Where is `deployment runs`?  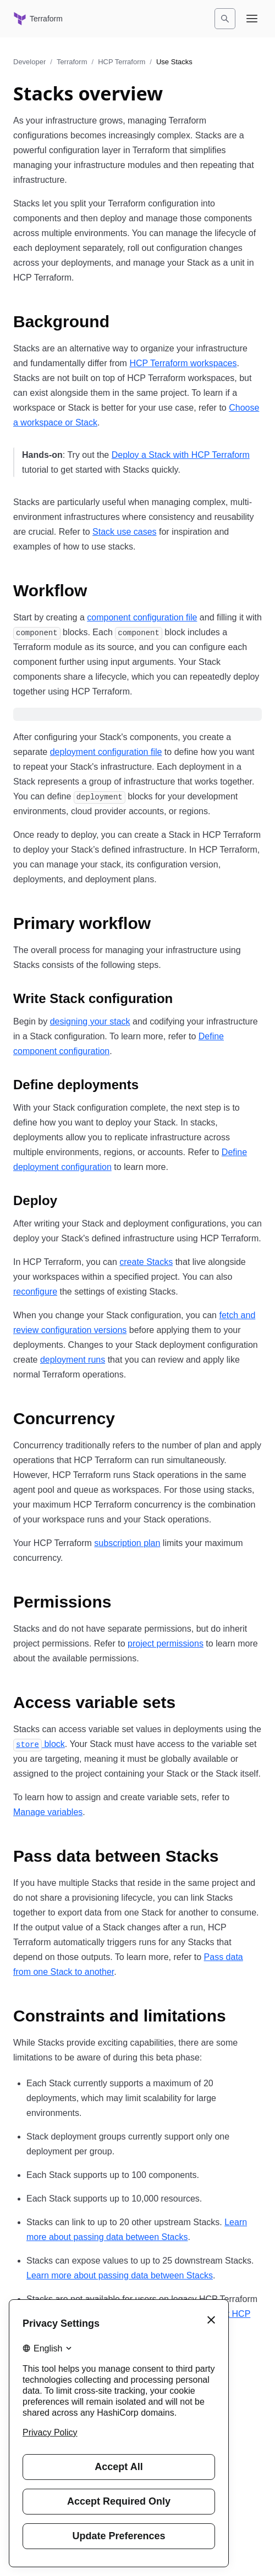
deployment runs is located at coordinates (72, 1359).